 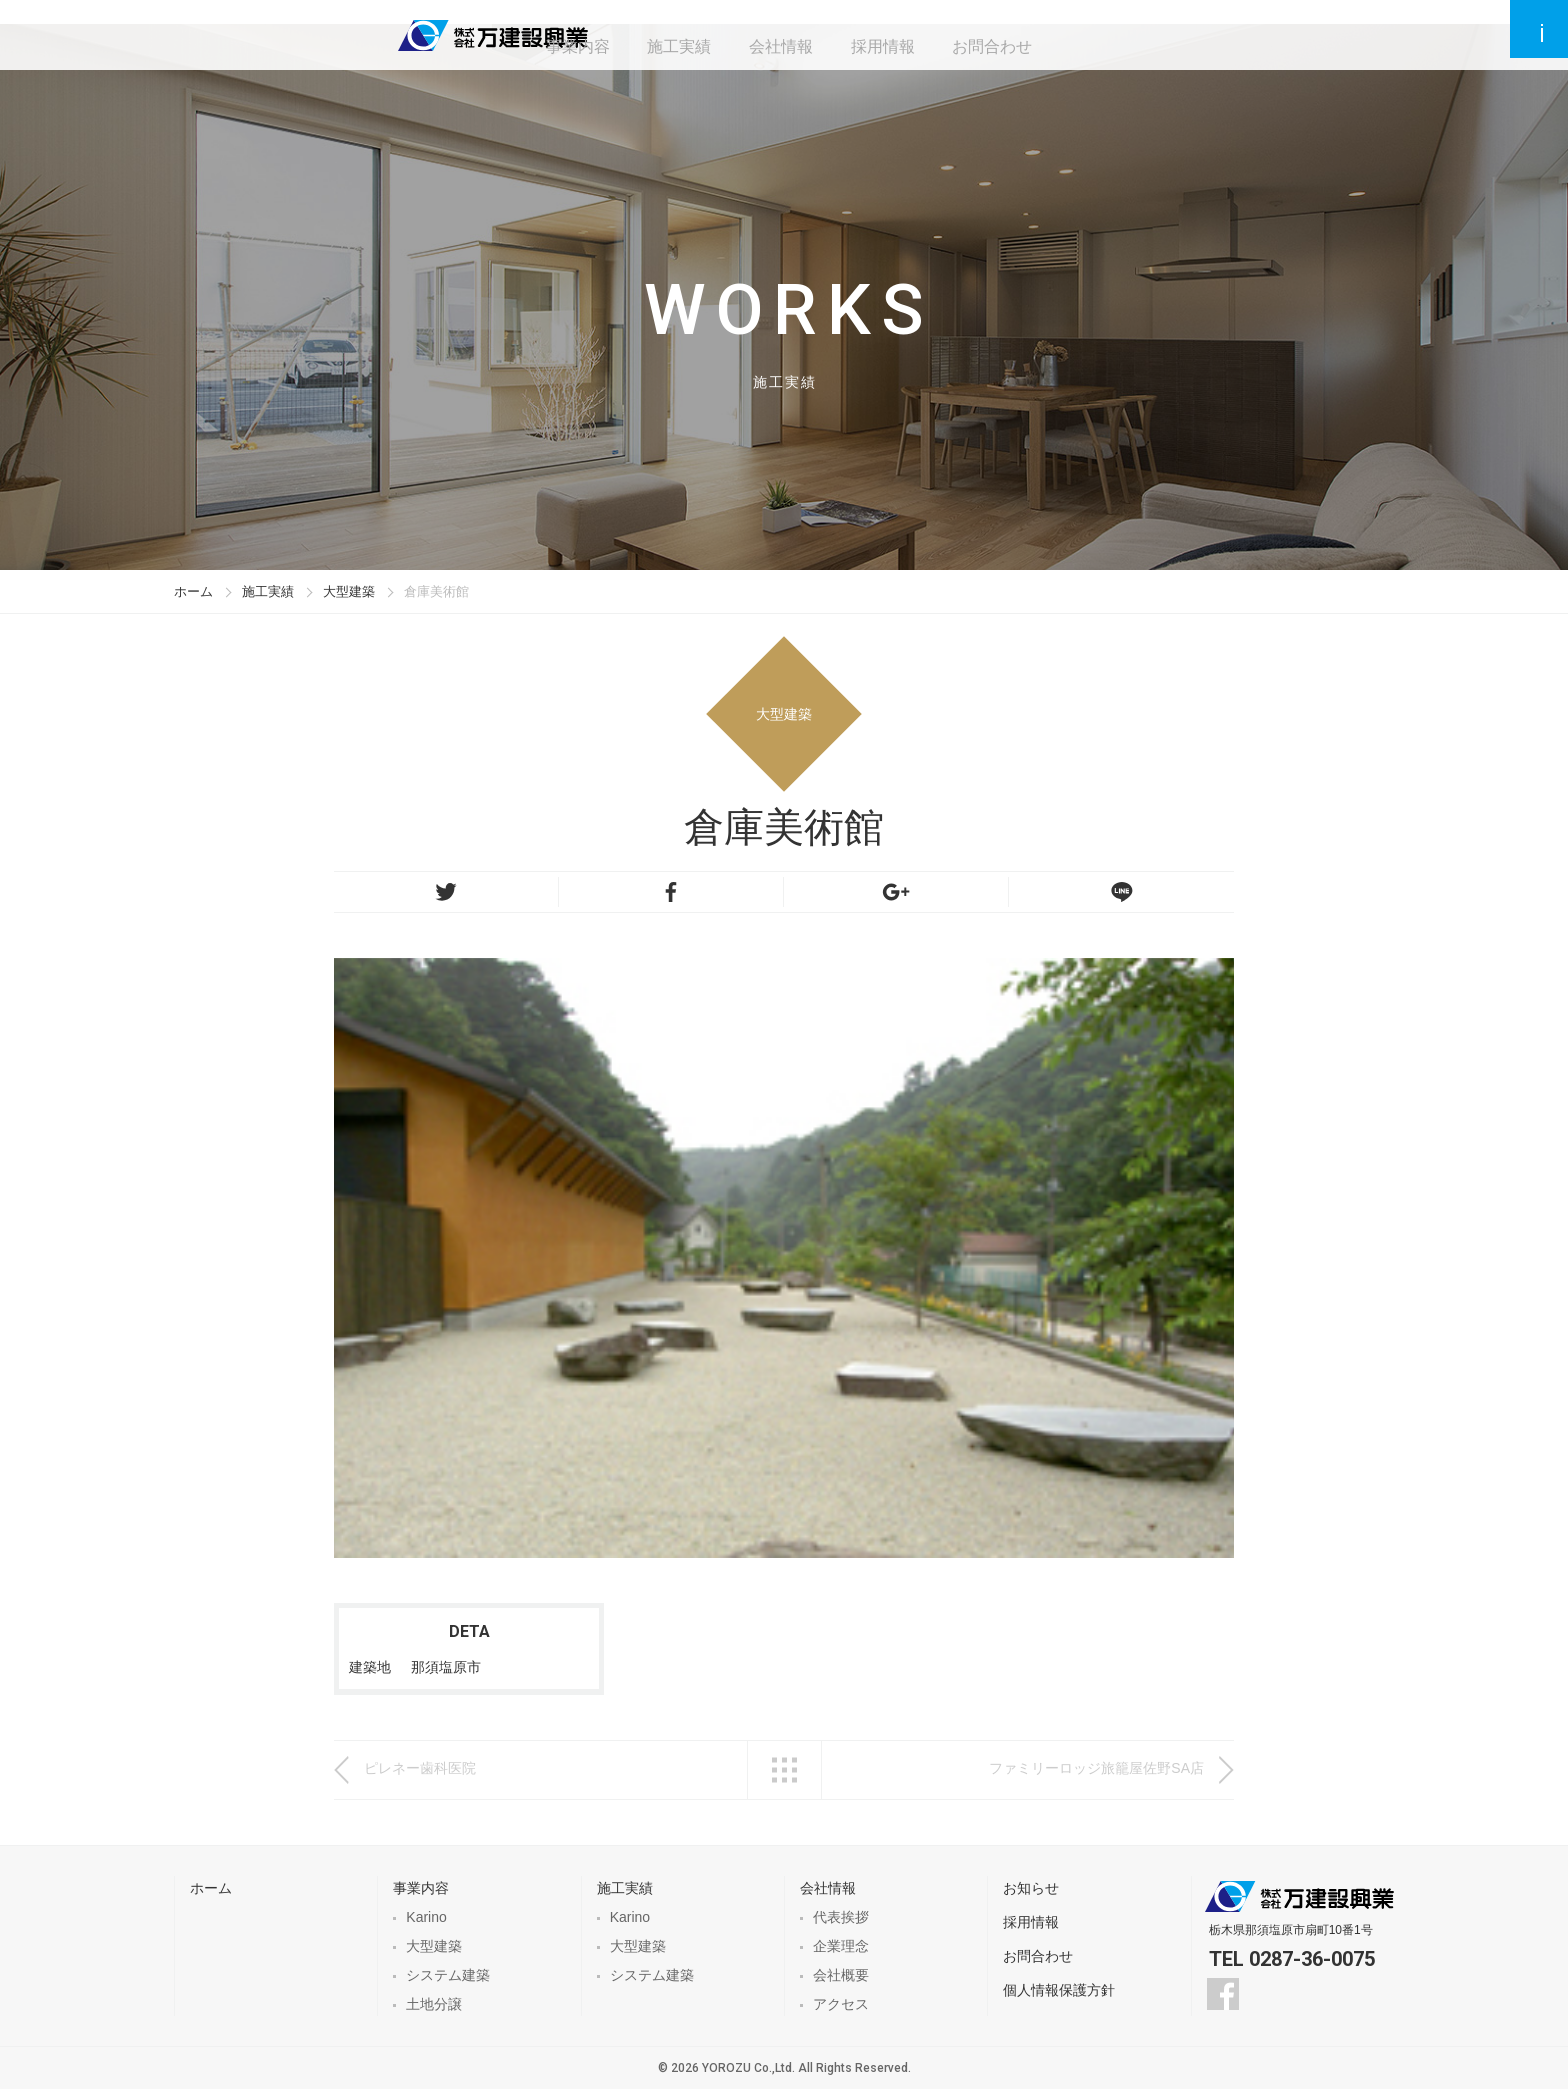 What do you see at coordinates (349, 591) in the screenshot?
I see `大型建築` at bounding box center [349, 591].